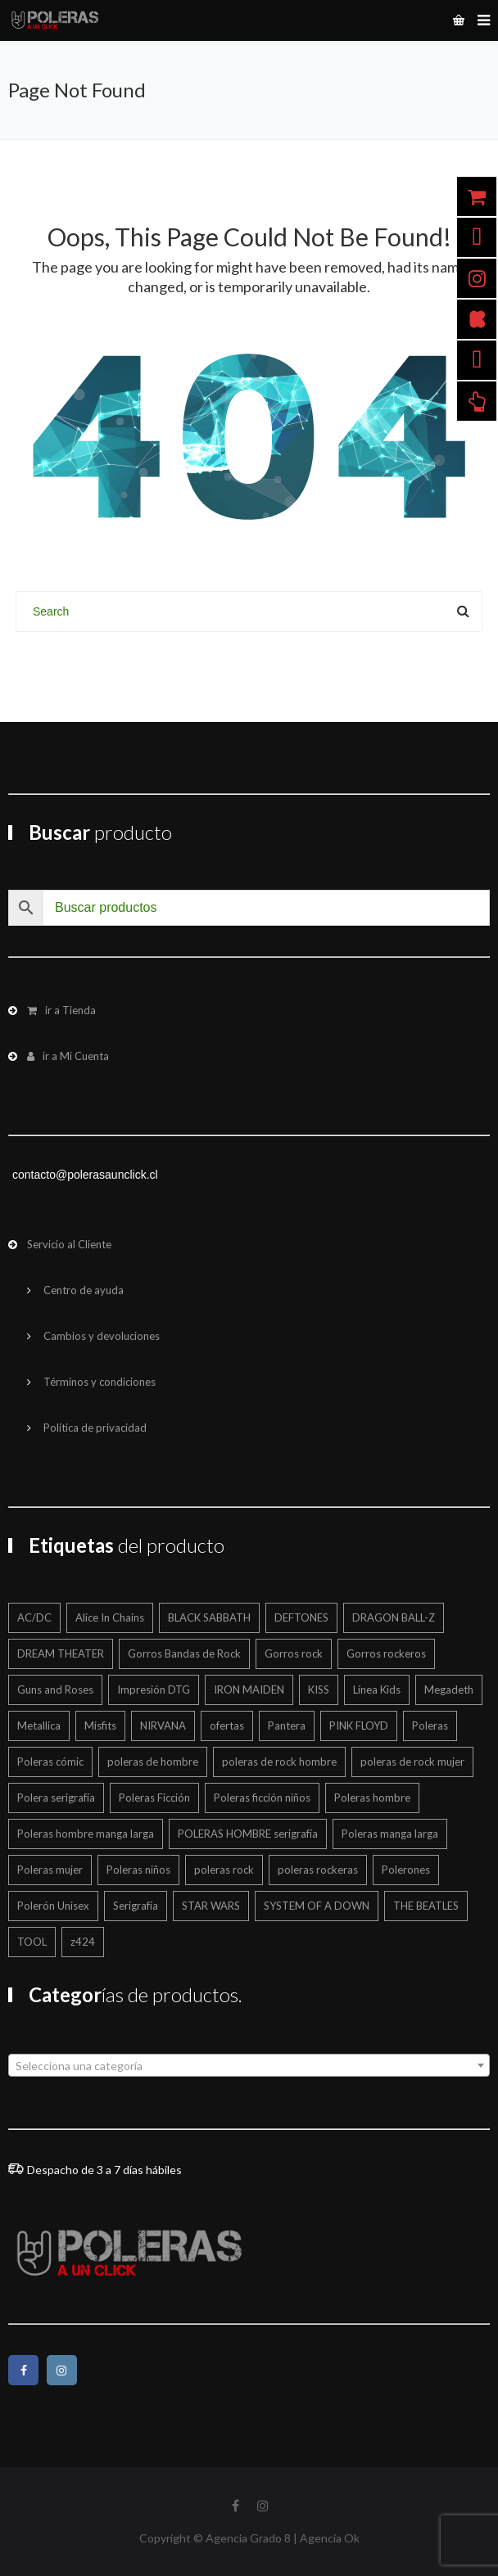 The image size is (498, 2576). I want to click on Poleras manga larga [Poleras manga larga (326 productos)], so click(390, 1833).